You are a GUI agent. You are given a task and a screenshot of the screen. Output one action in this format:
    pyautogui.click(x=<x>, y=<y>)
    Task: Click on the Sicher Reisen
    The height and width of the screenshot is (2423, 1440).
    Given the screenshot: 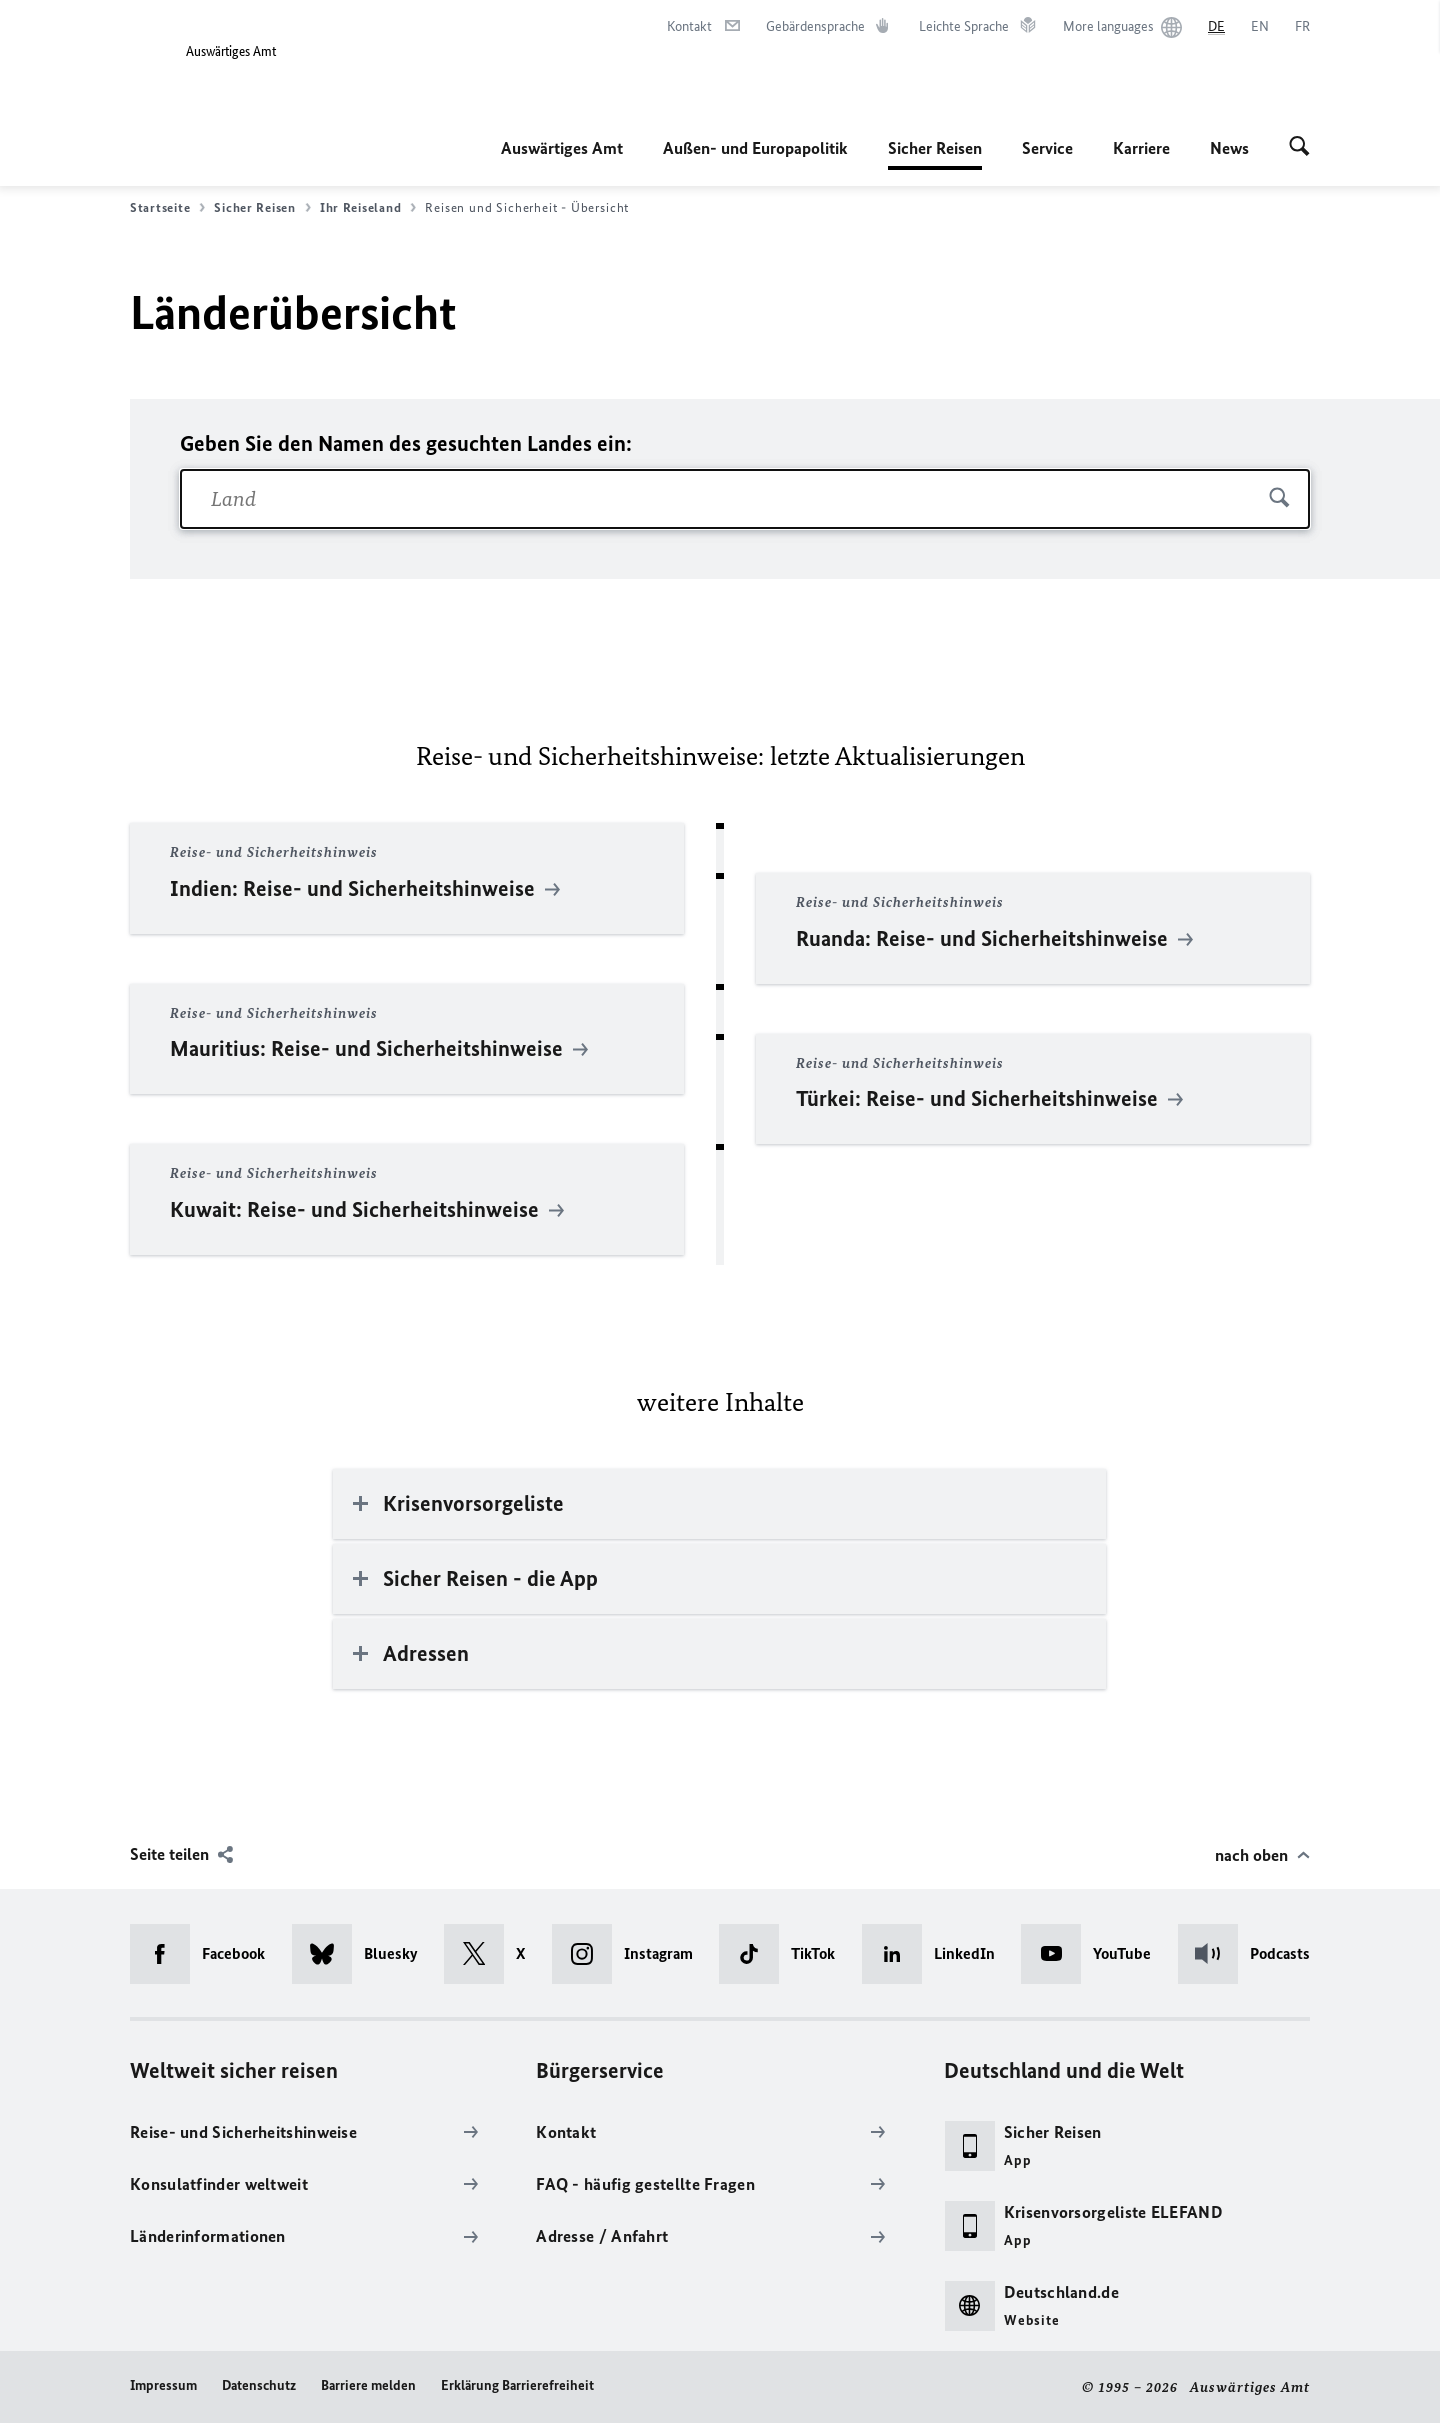 What is the action you would take?
    pyautogui.click(x=935, y=148)
    